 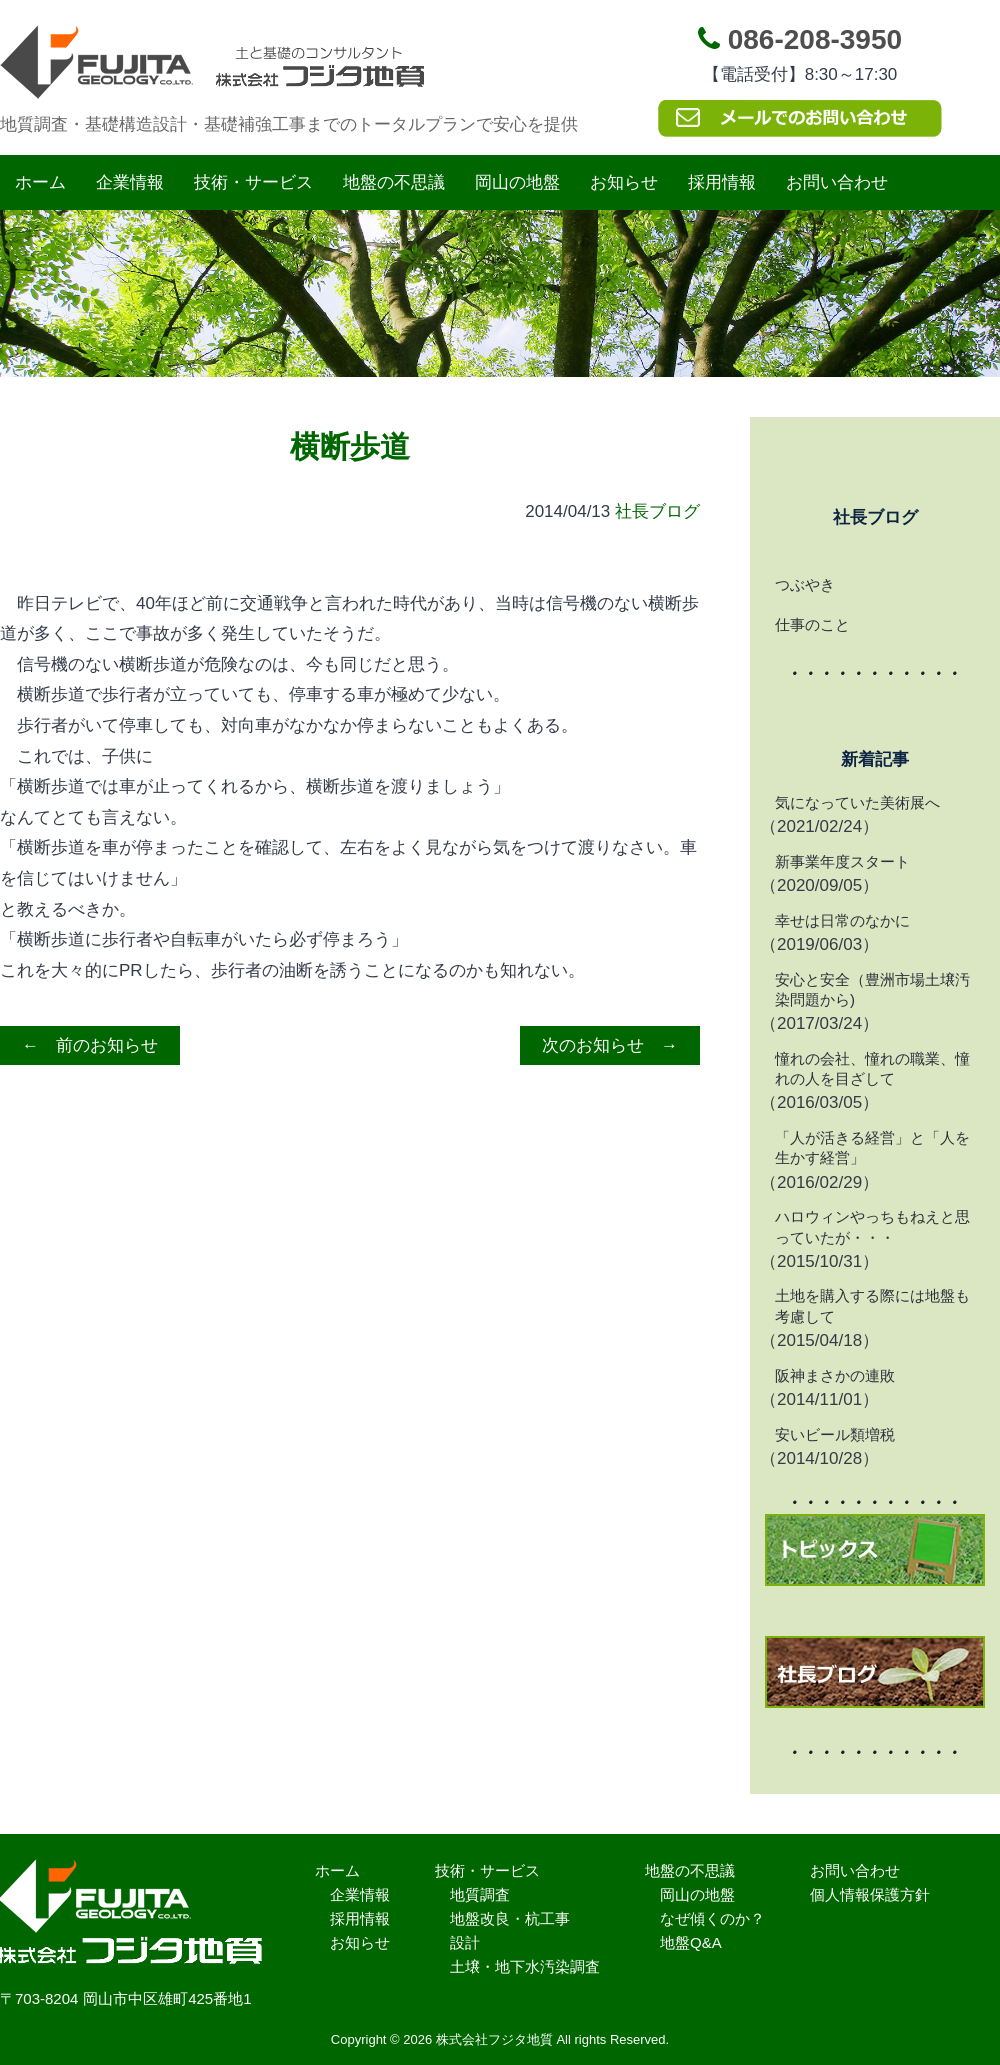 What do you see at coordinates (394, 182) in the screenshot?
I see `地盤の不思議` at bounding box center [394, 182].